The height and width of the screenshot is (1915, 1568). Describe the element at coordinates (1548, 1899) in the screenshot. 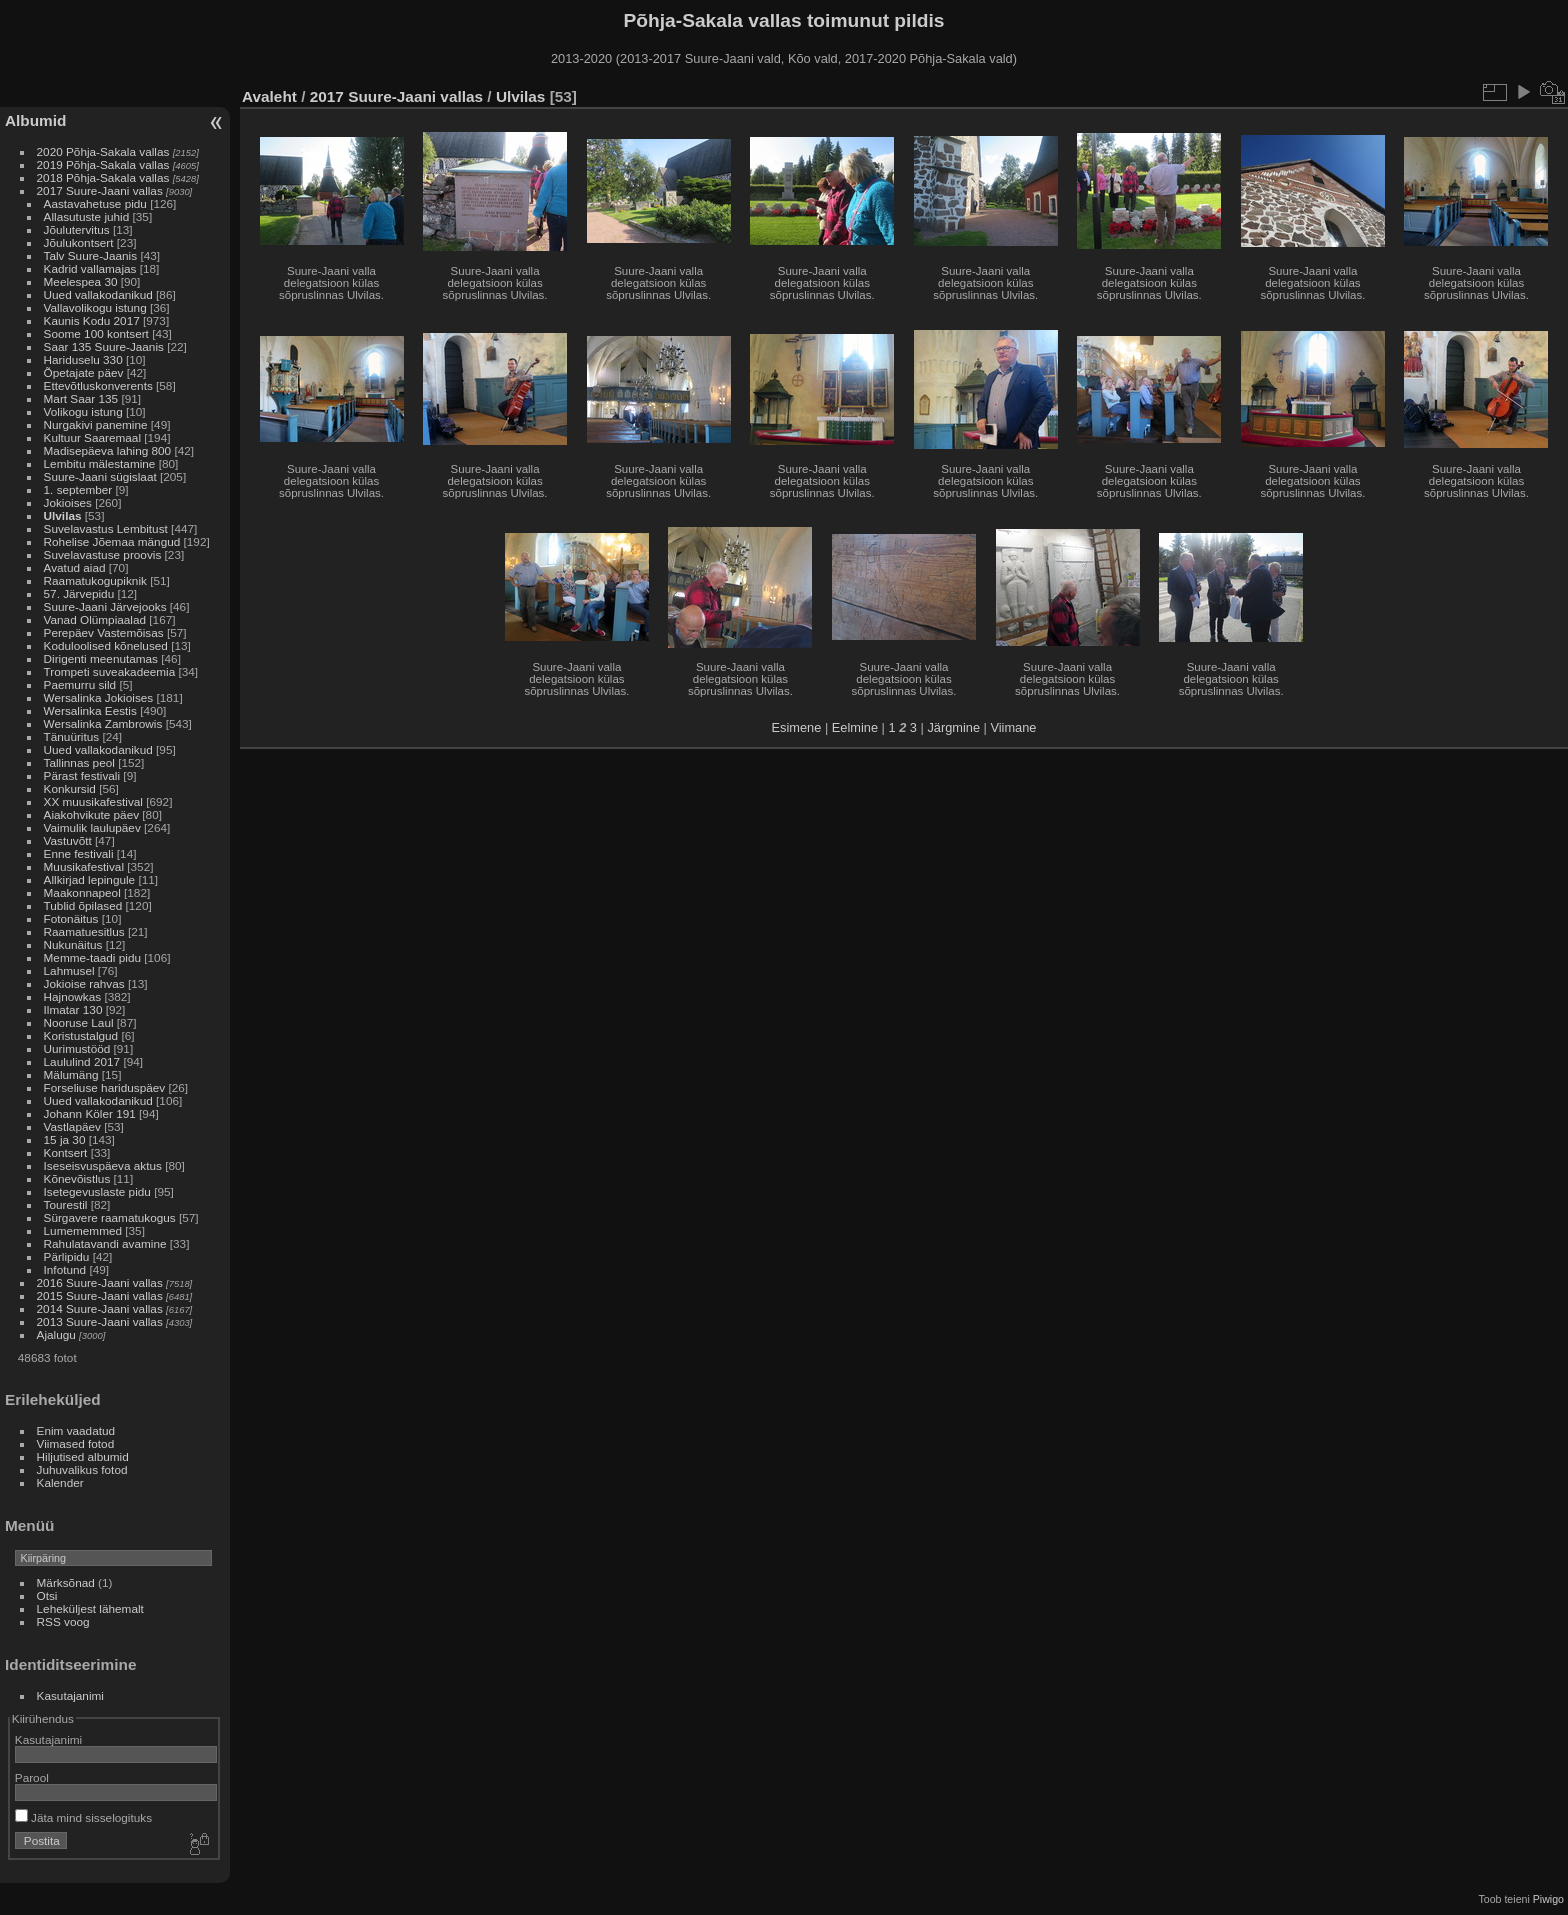

I see `Piwigo` at that location.